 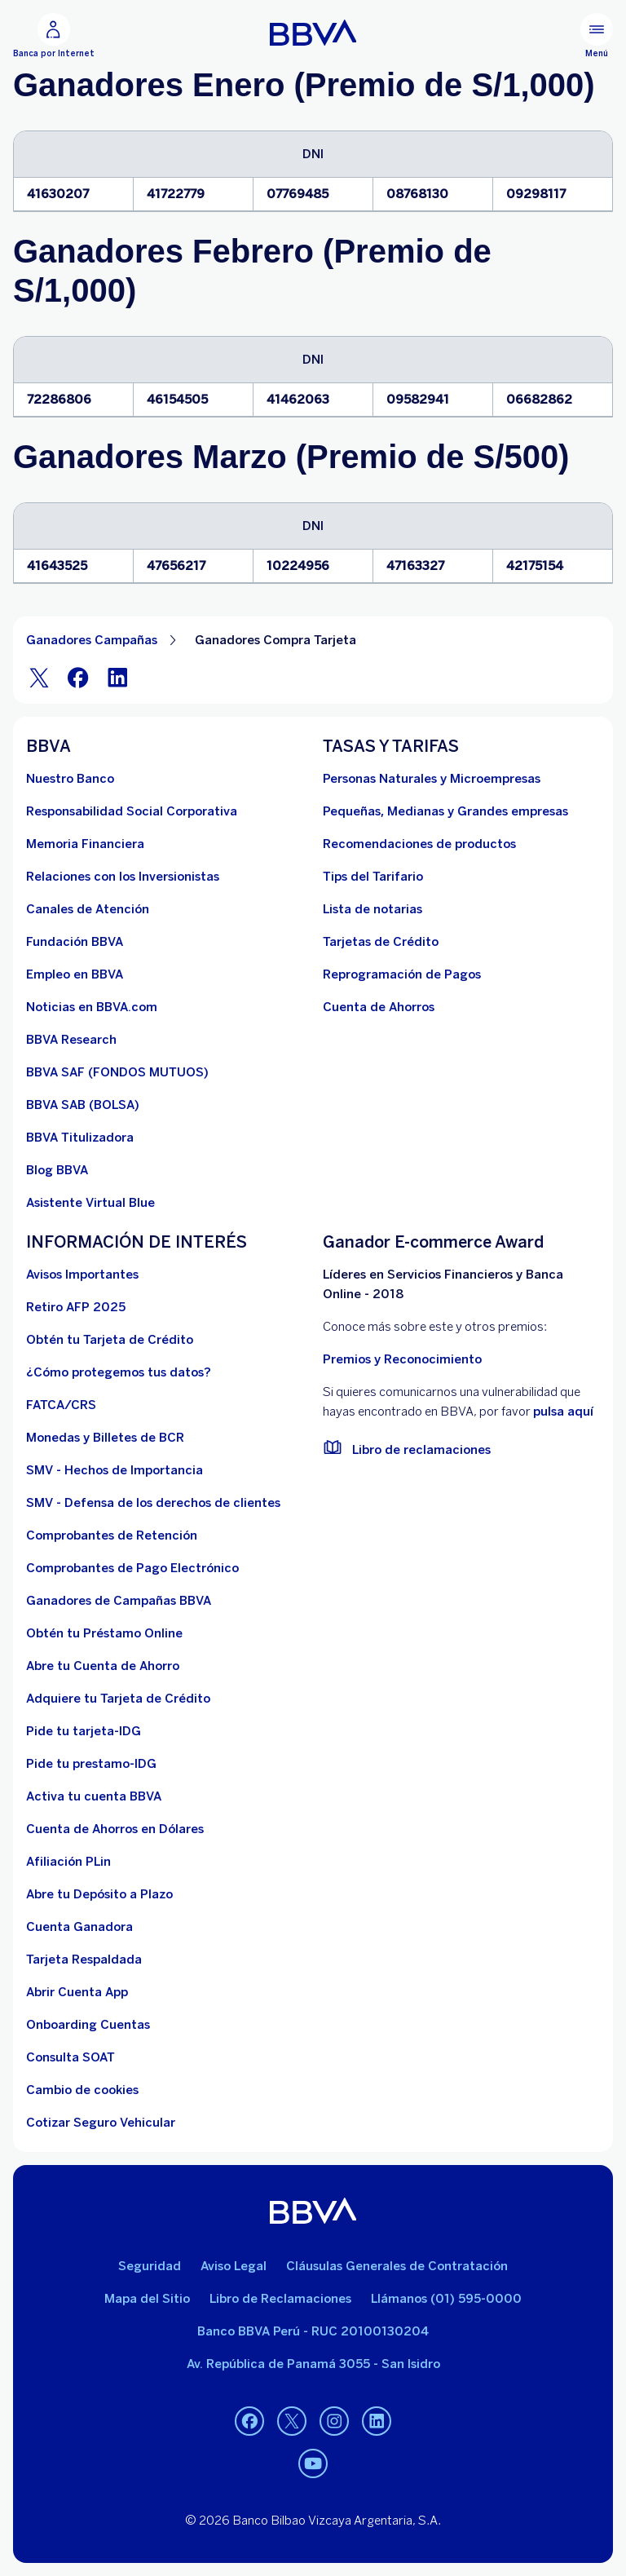 What do you see at coordinates (117, 677) in the screenshot?
I see `[LinkeIn]` at bounding box center [117, 677].